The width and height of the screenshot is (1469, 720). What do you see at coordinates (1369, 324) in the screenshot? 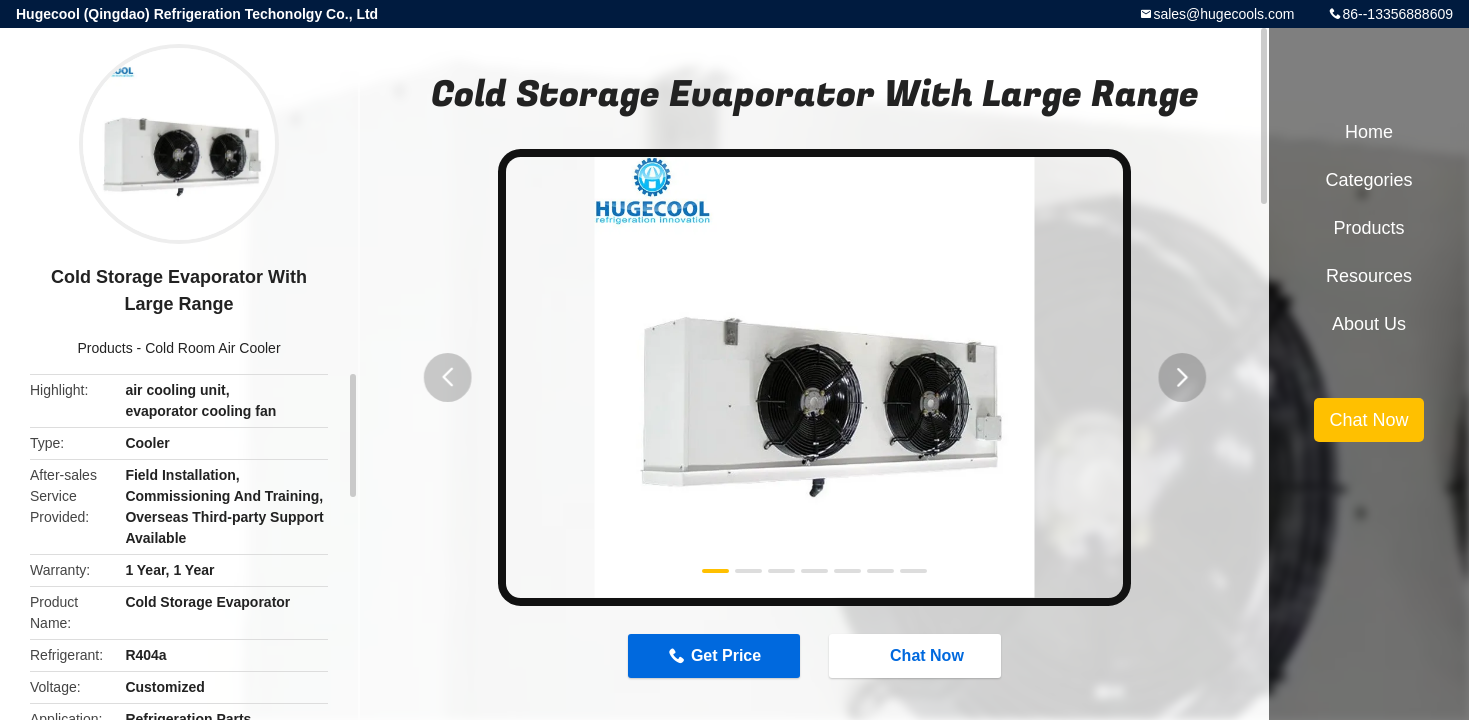
I see `About Us` at bounding box center [1369, 324].